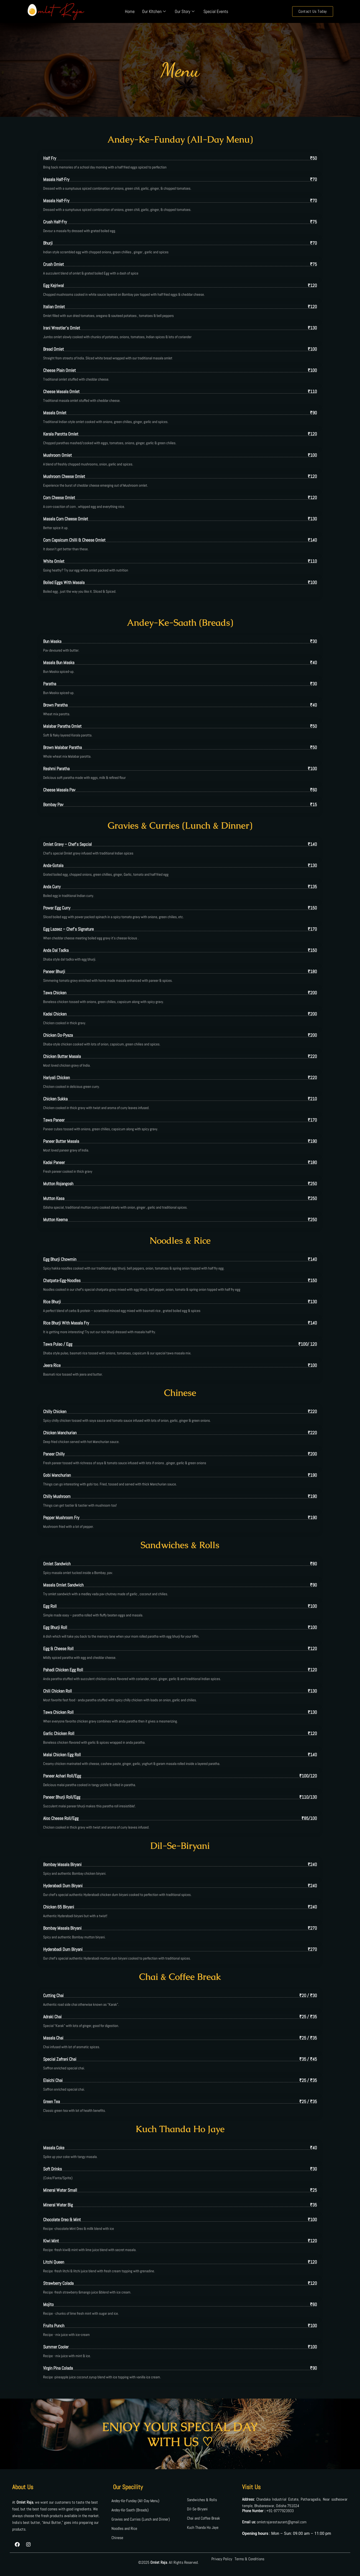  What do you see at coordinates (130, 11) in the screenshot?
I see `Home` at bounding box center [130, 11].